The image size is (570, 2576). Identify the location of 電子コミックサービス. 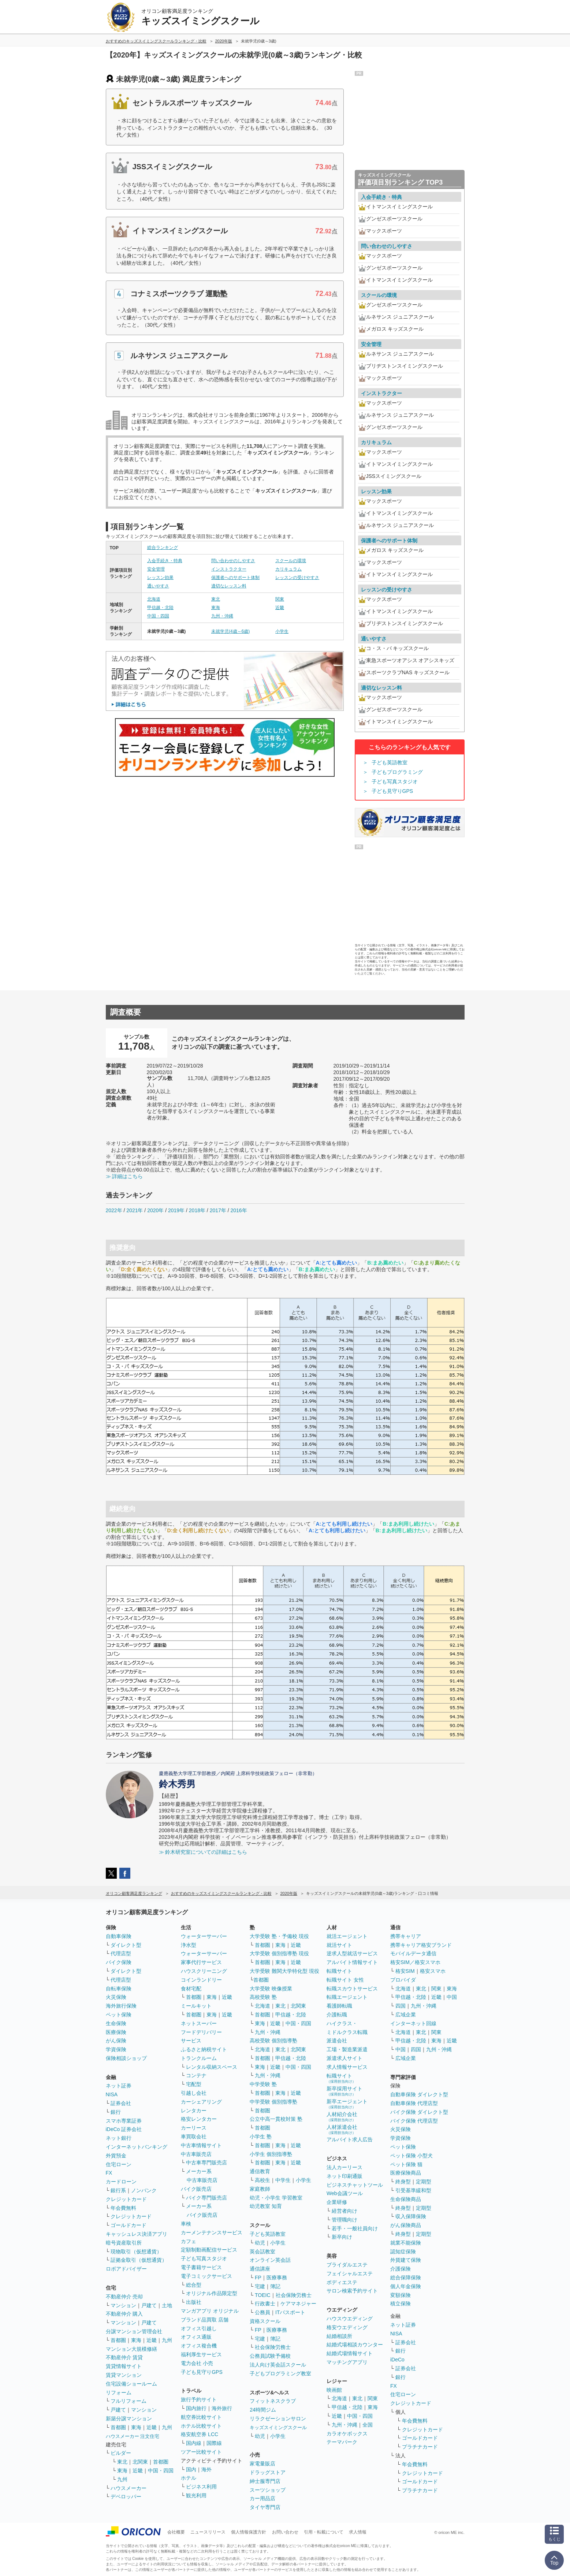
(206, 2276).